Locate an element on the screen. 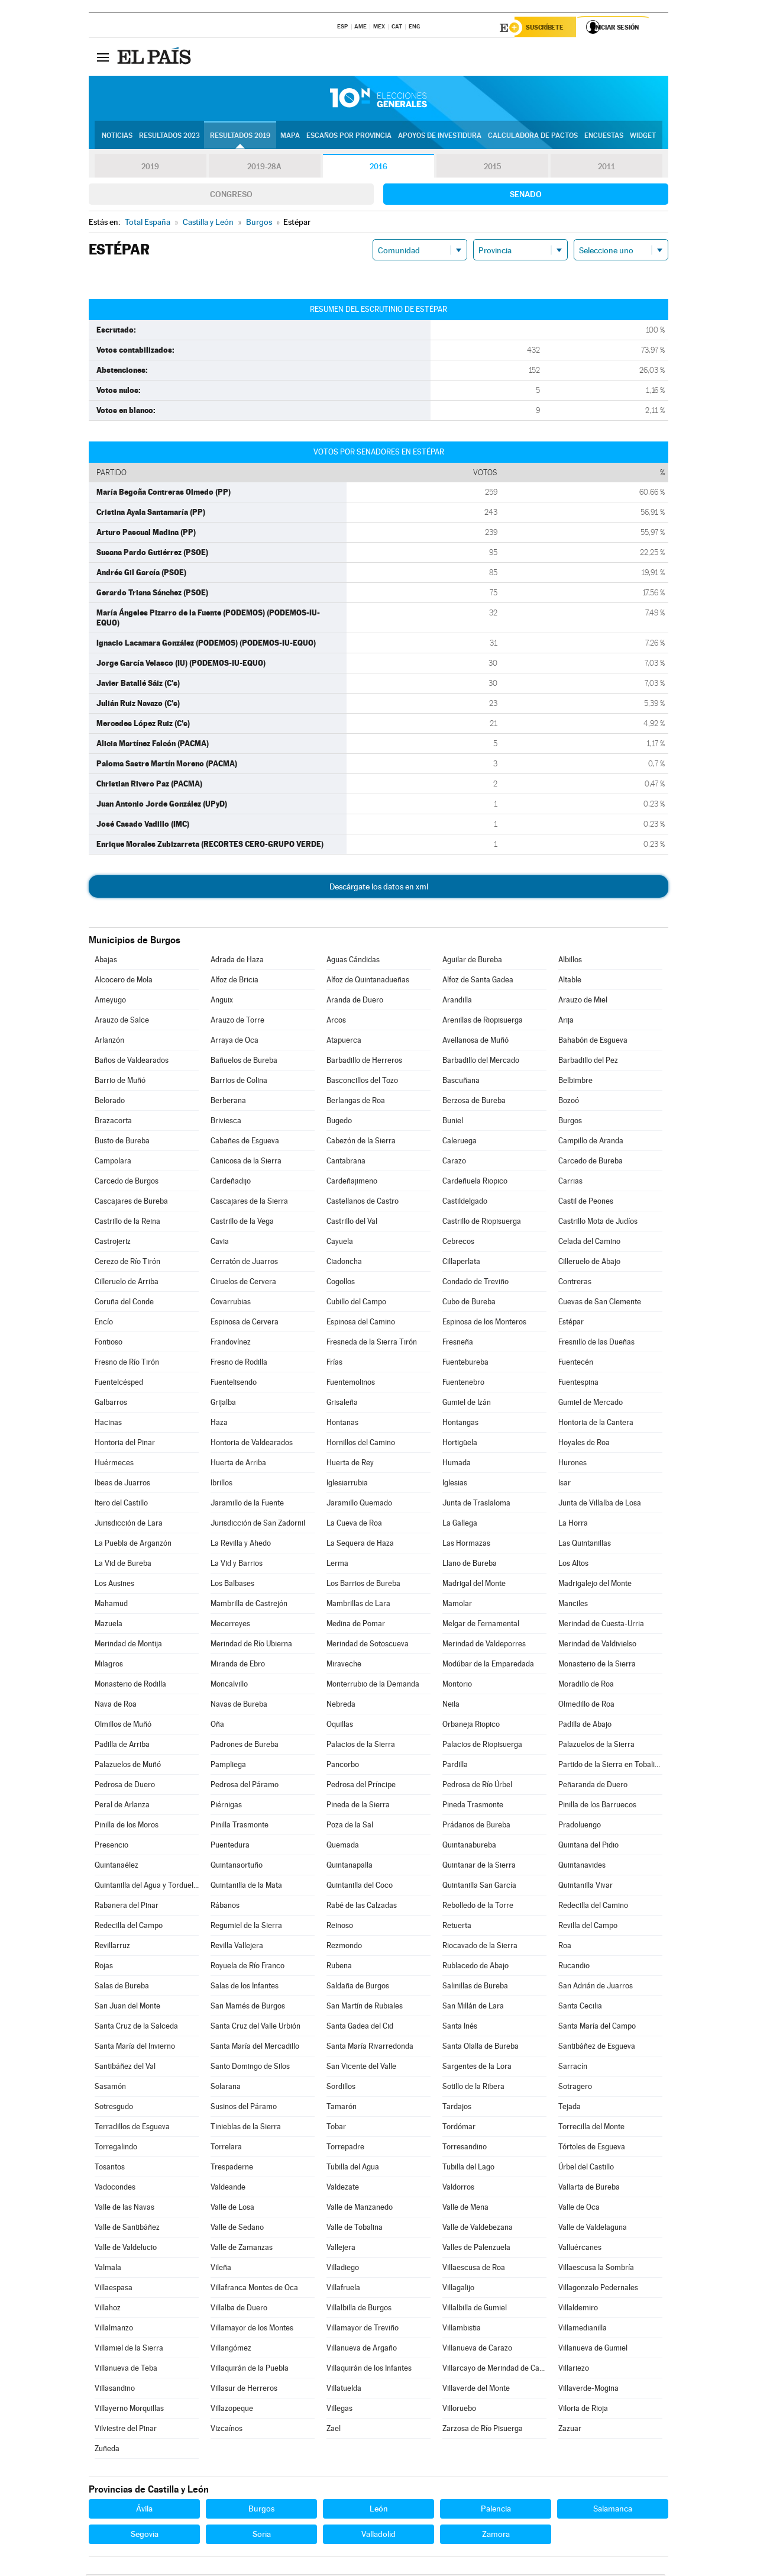  Santa Cruz de la Salceda is located at coordinates (136, 2027).